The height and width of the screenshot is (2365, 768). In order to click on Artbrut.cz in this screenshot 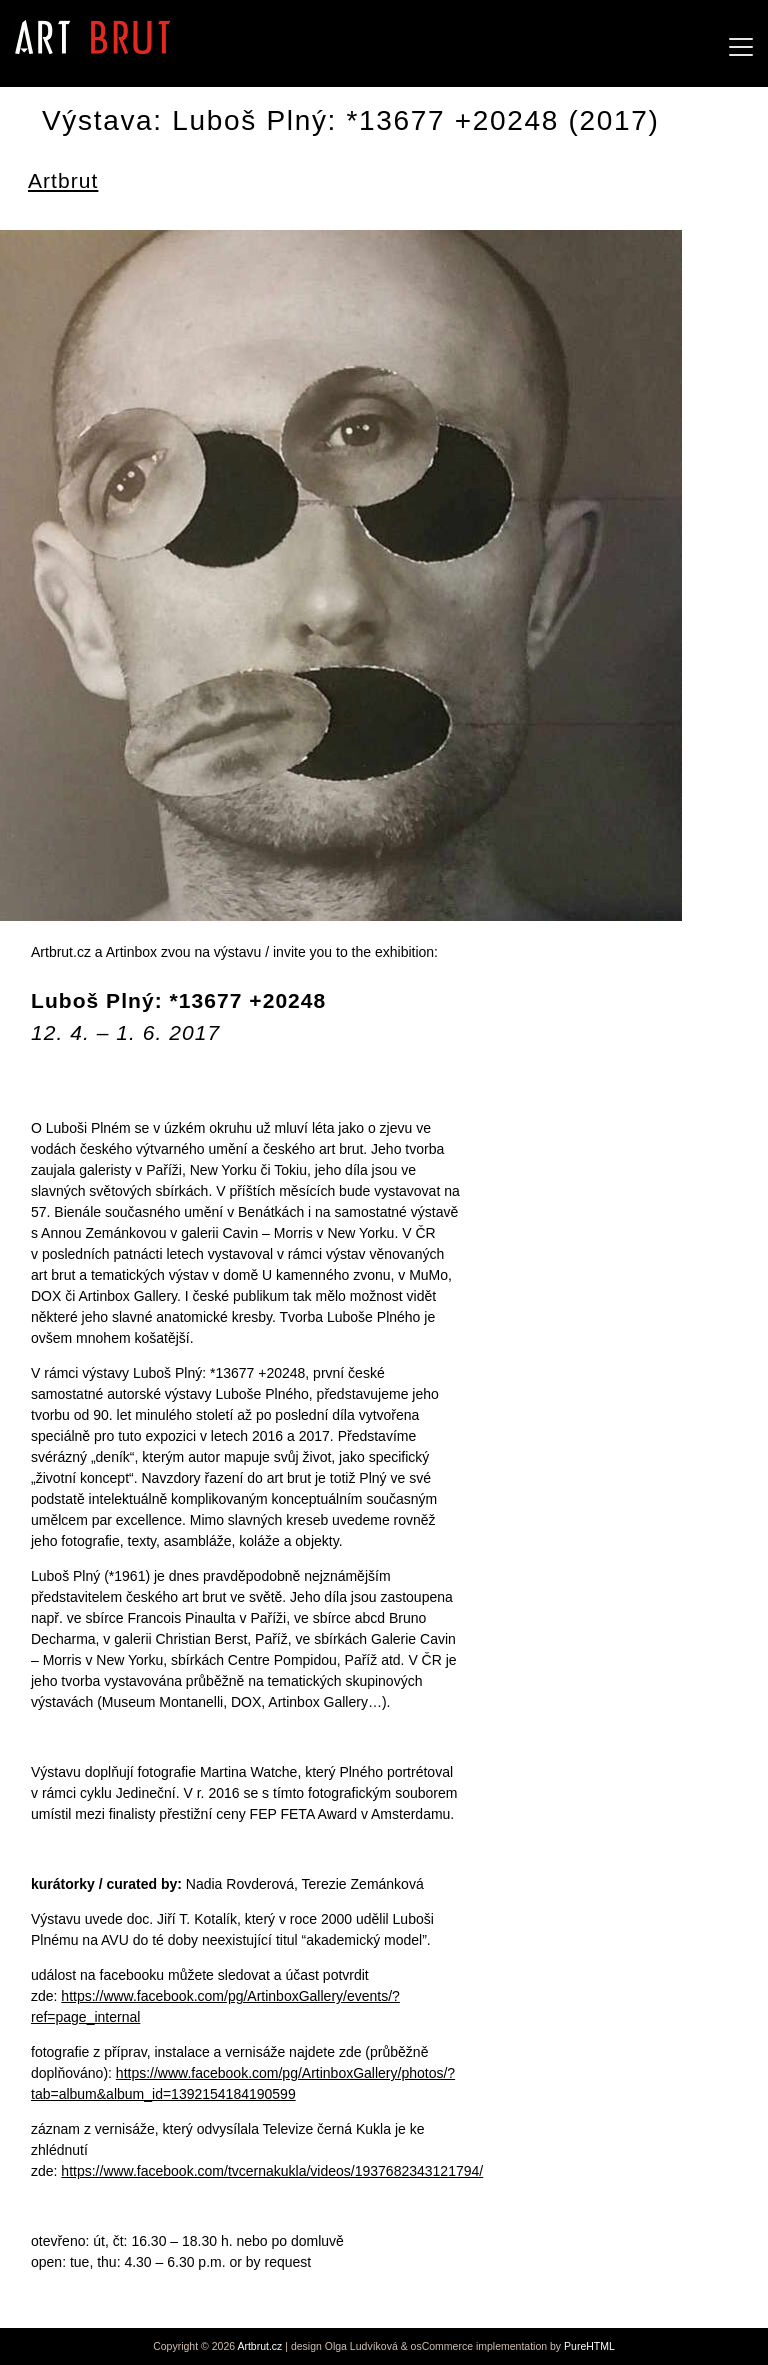, I will do `click(259, 2346)`.